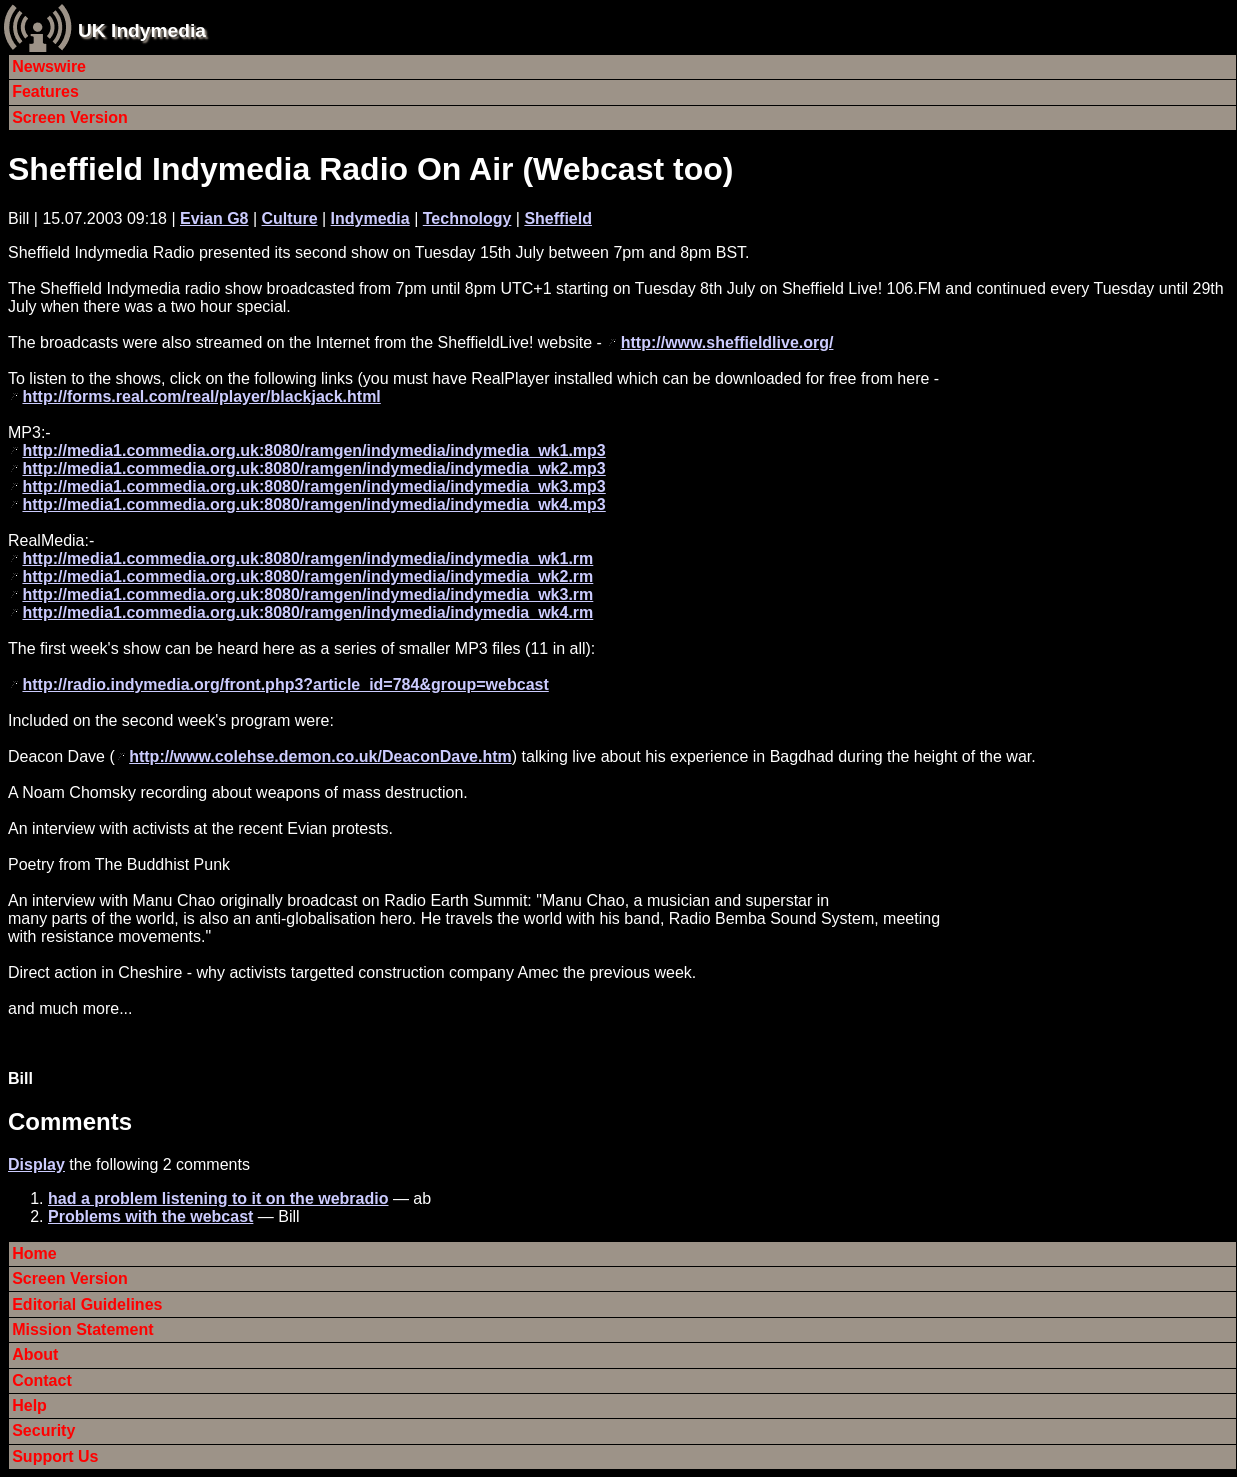  Describe the element at coordinates (42, 1380) in the screenshot. I see `Contact` at that location.